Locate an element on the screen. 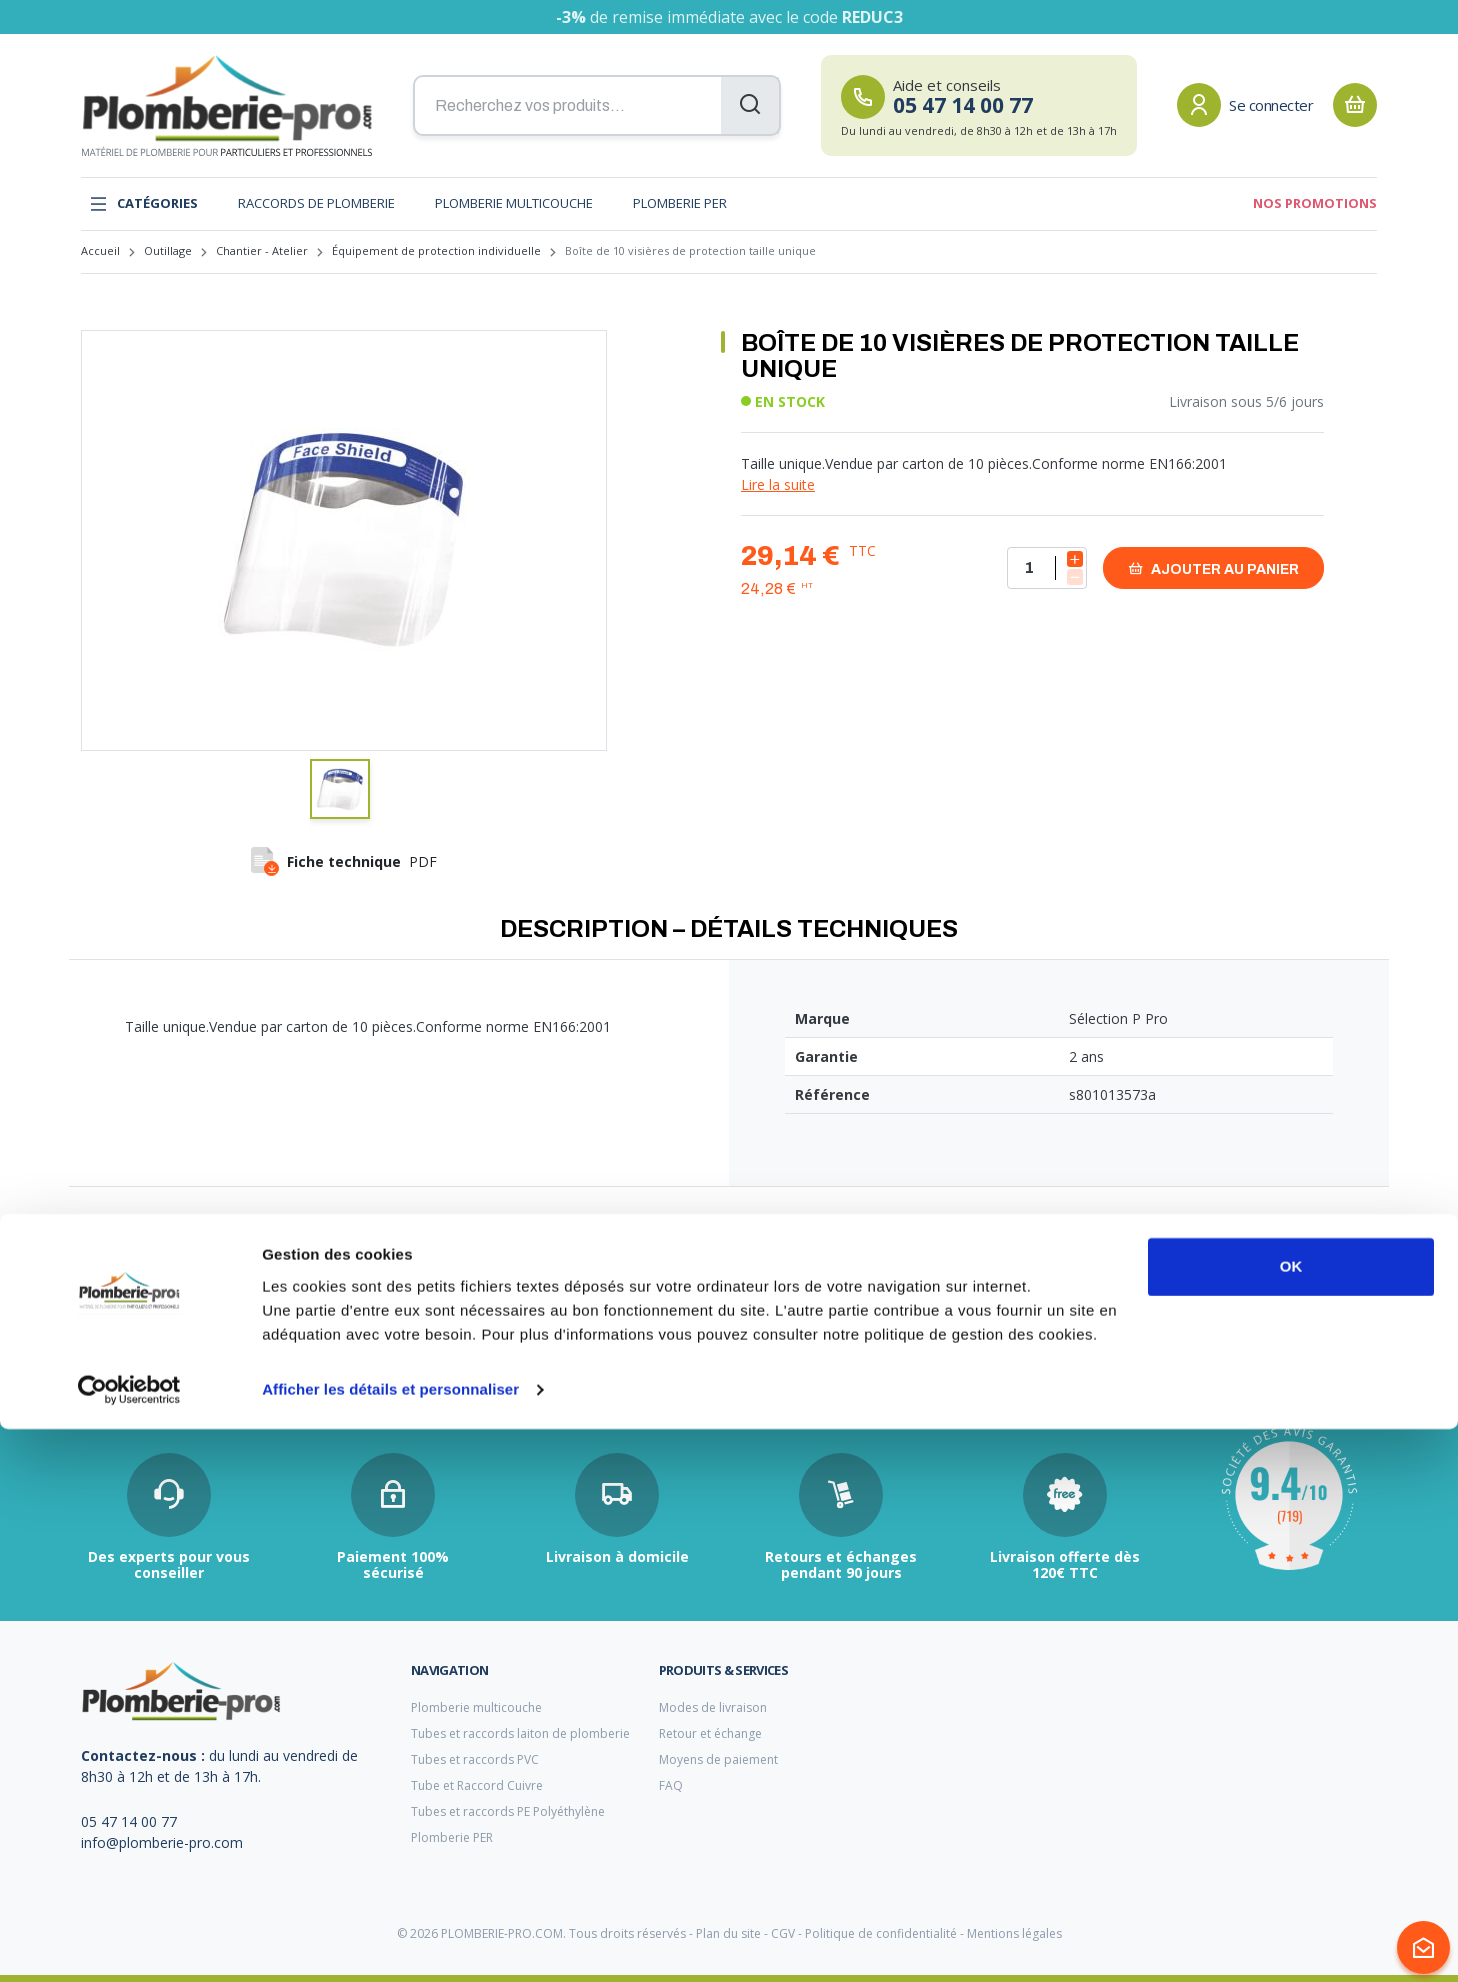  raccord multicouche is located at coordinates (139, 1331).